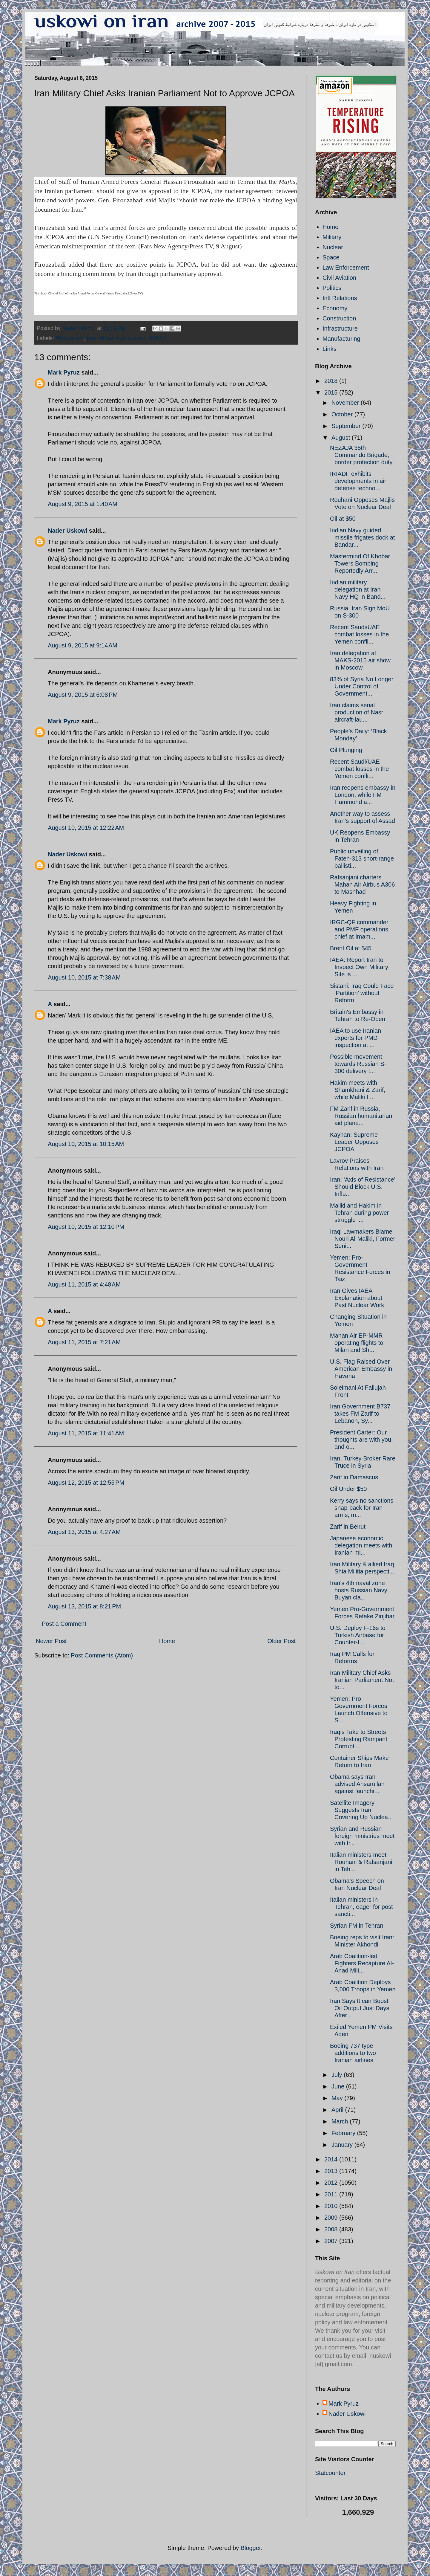 The height and width of the screenshot is (2576, 430). I want to click on Boeing 737 type additions to two Iranian airlines, so click(353, 2052).